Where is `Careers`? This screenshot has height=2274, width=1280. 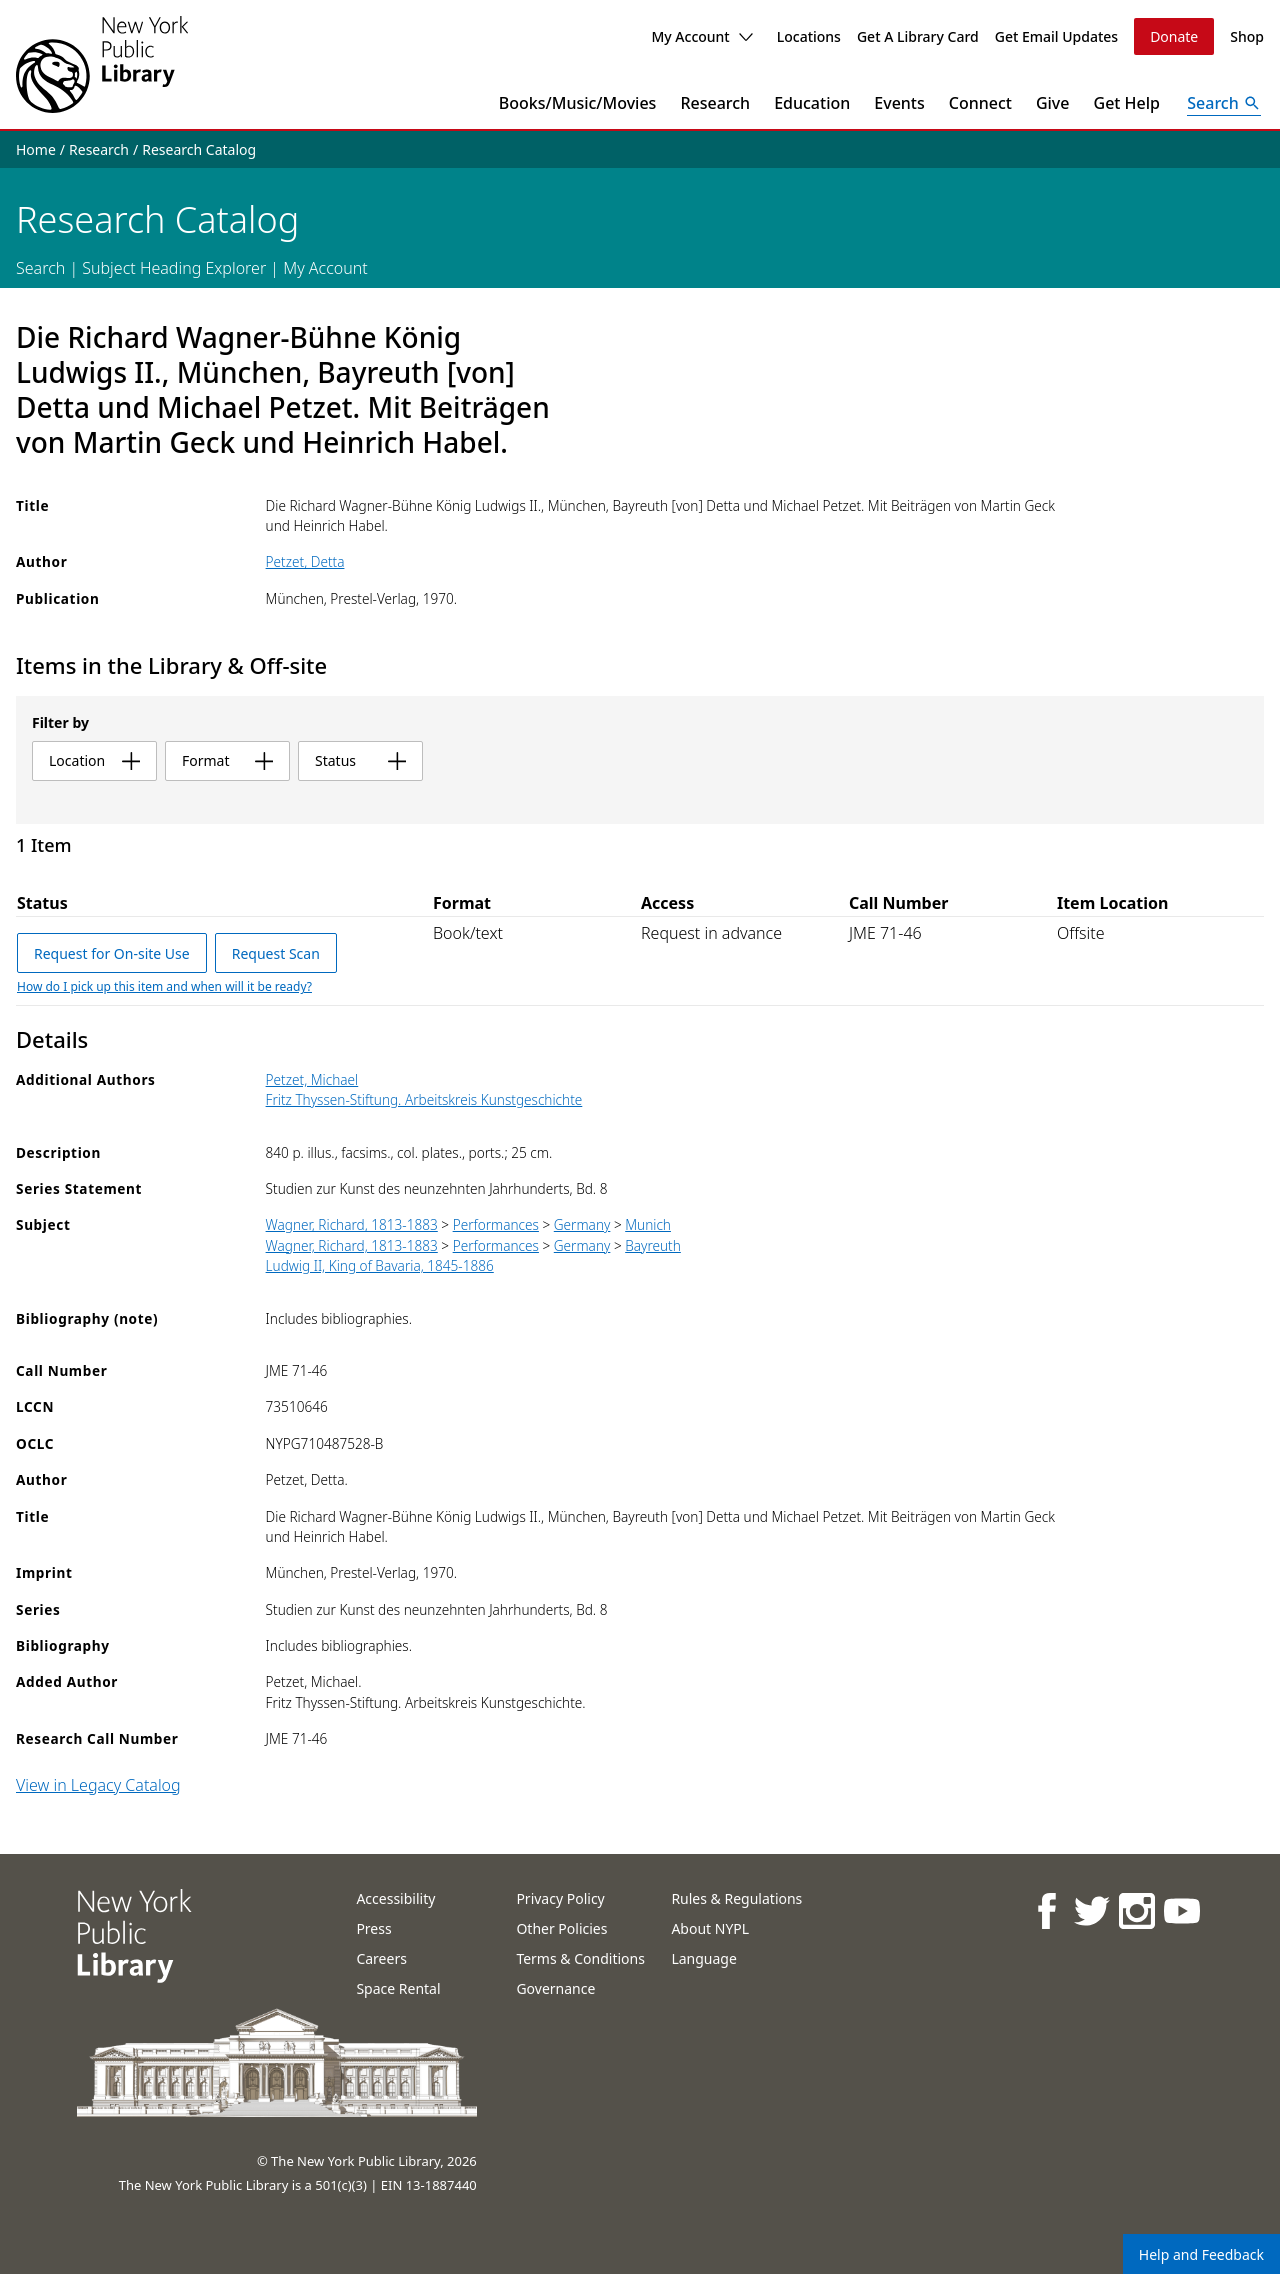
Careers is located at coordinates (381, 1958).